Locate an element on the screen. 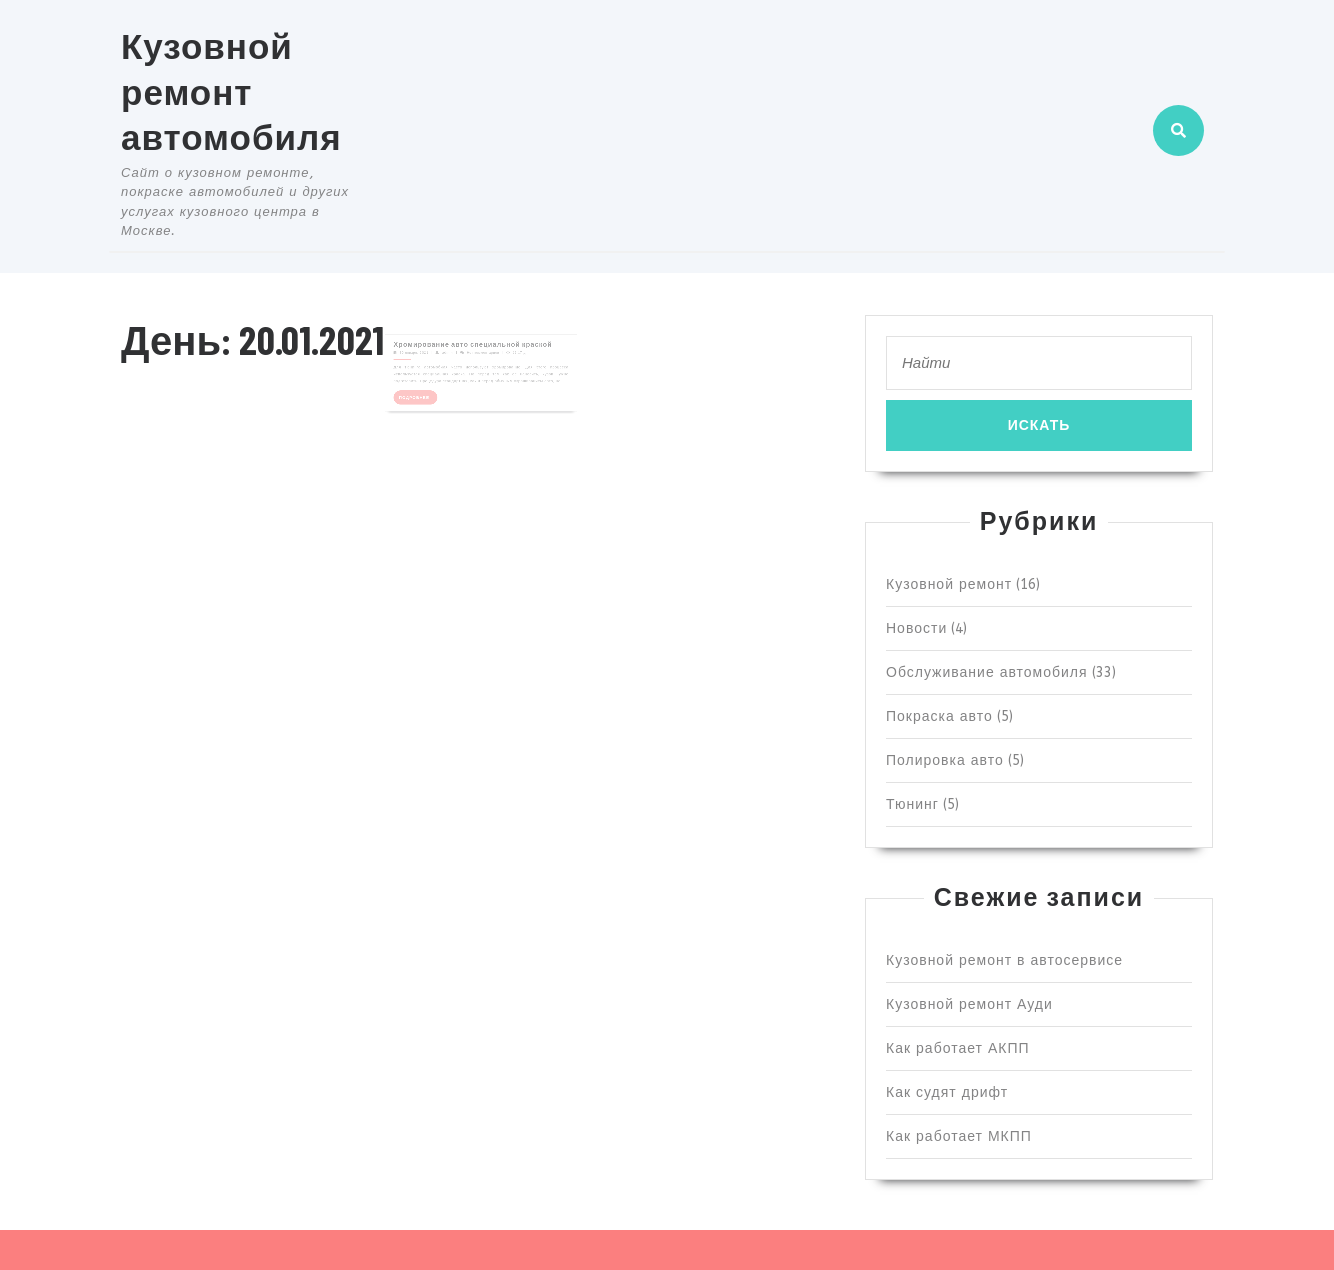 Image resolution: width=1334 pixels, height=1270 pixels. Кузовной ремонт автомобиля is located at coordinates (231, 90).